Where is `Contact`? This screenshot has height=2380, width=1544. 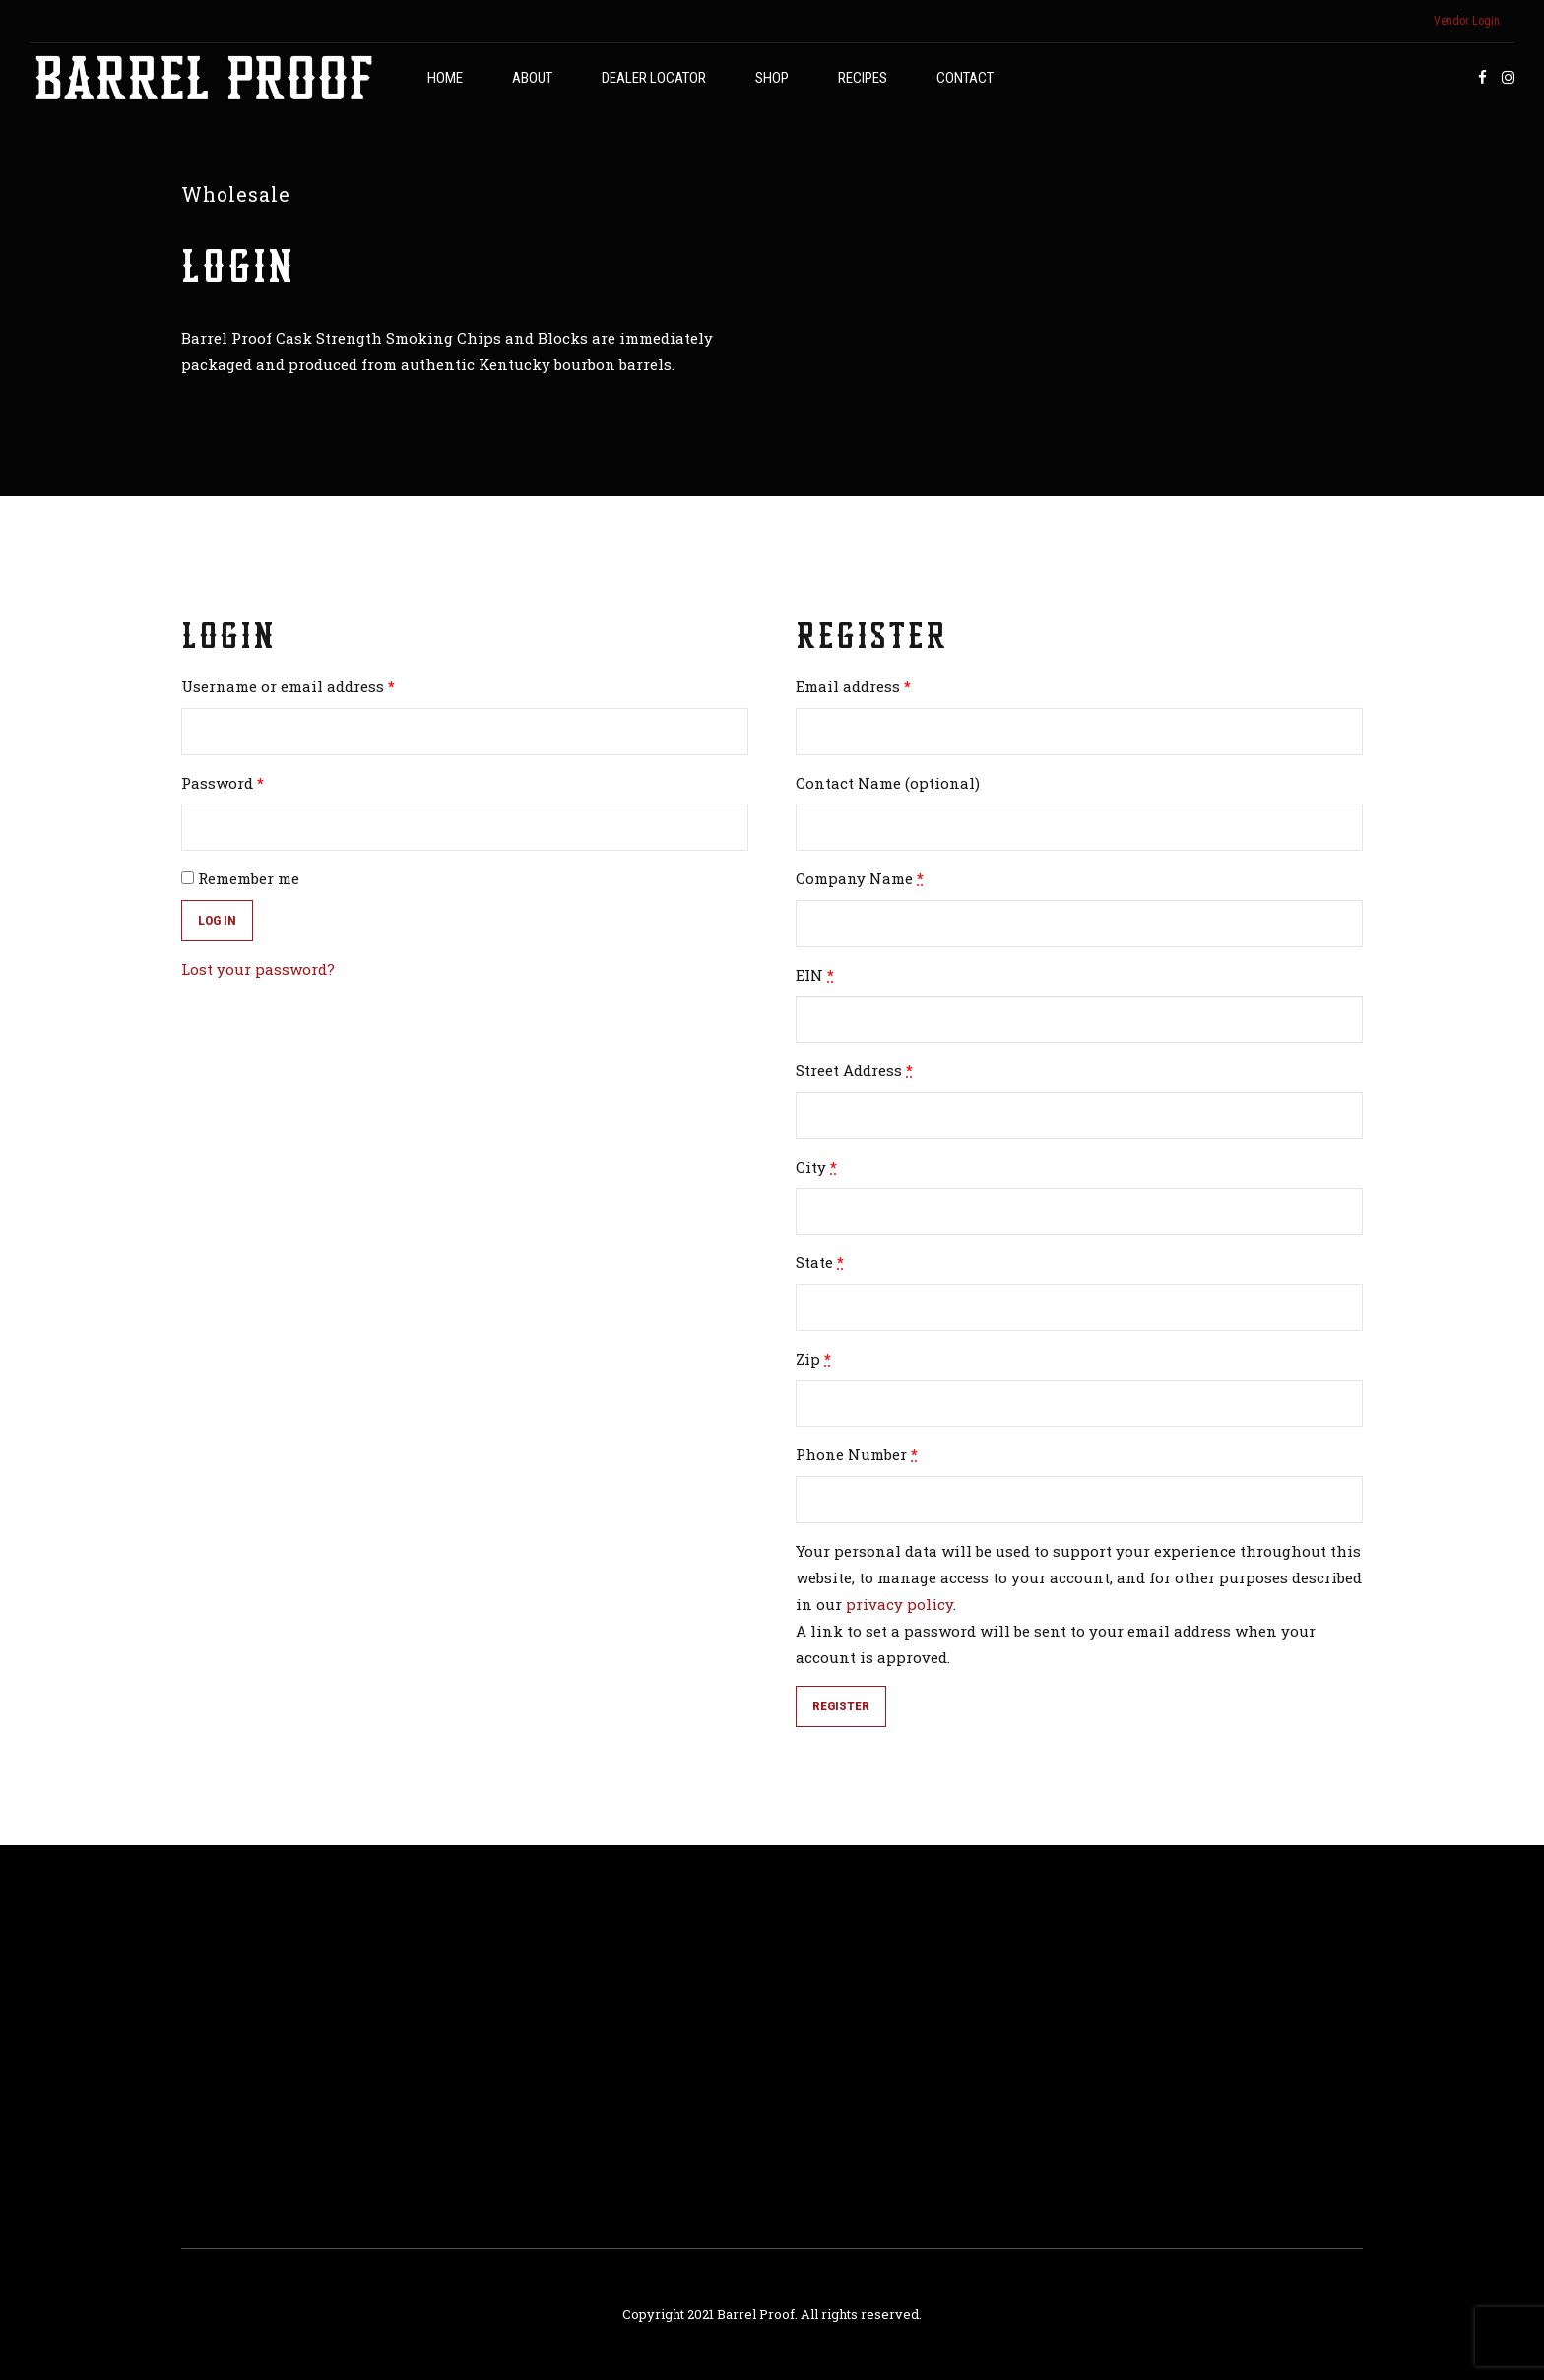
Contact is located at coordinates (965, 78).